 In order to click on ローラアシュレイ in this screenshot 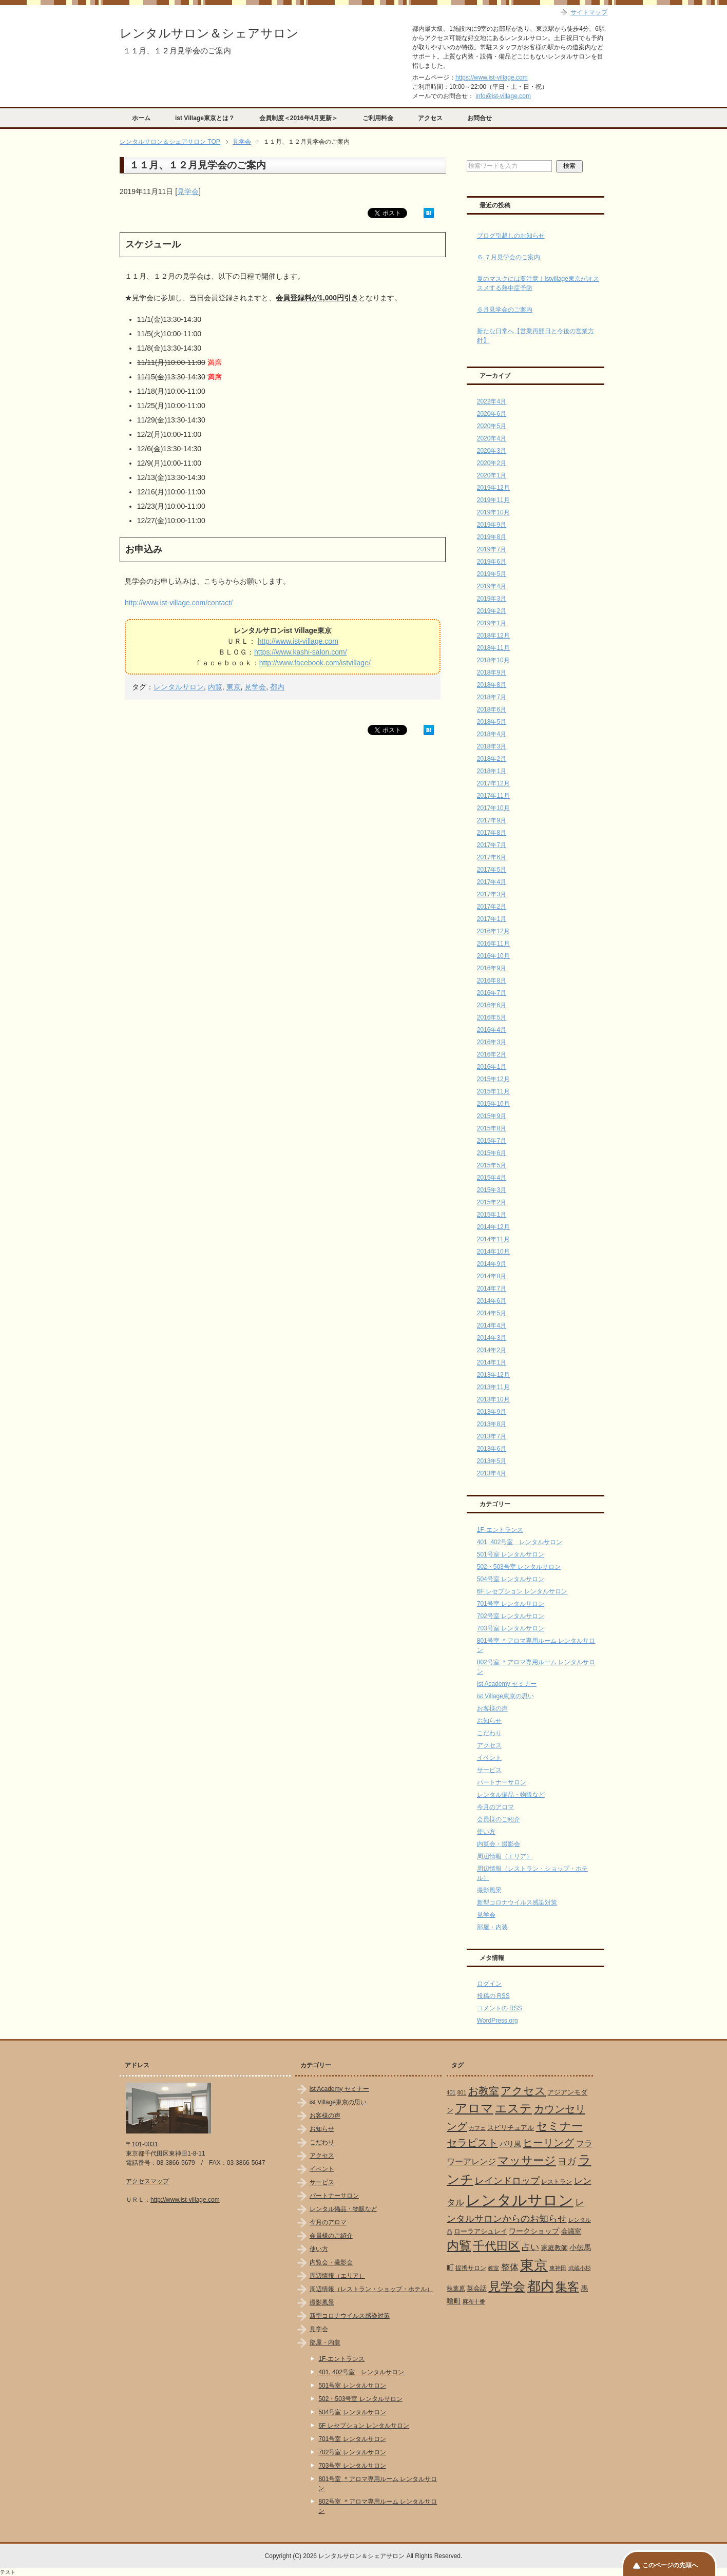, I will do `click(480, 2231)`.